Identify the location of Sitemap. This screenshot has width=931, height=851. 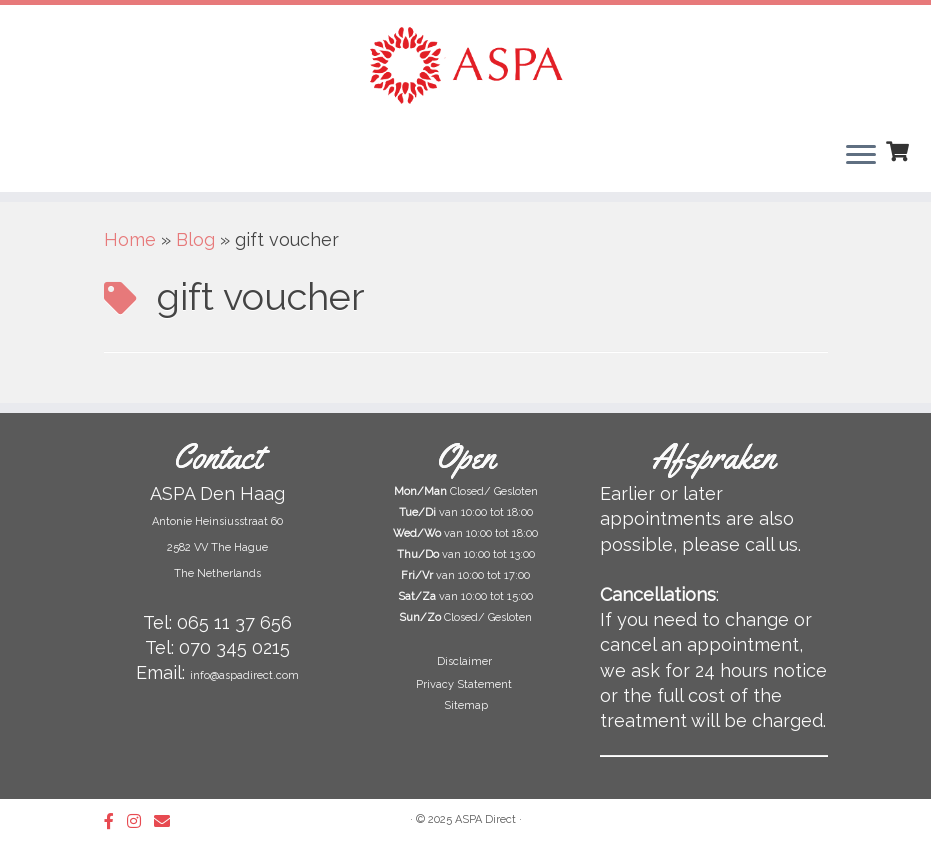
(466, 705).